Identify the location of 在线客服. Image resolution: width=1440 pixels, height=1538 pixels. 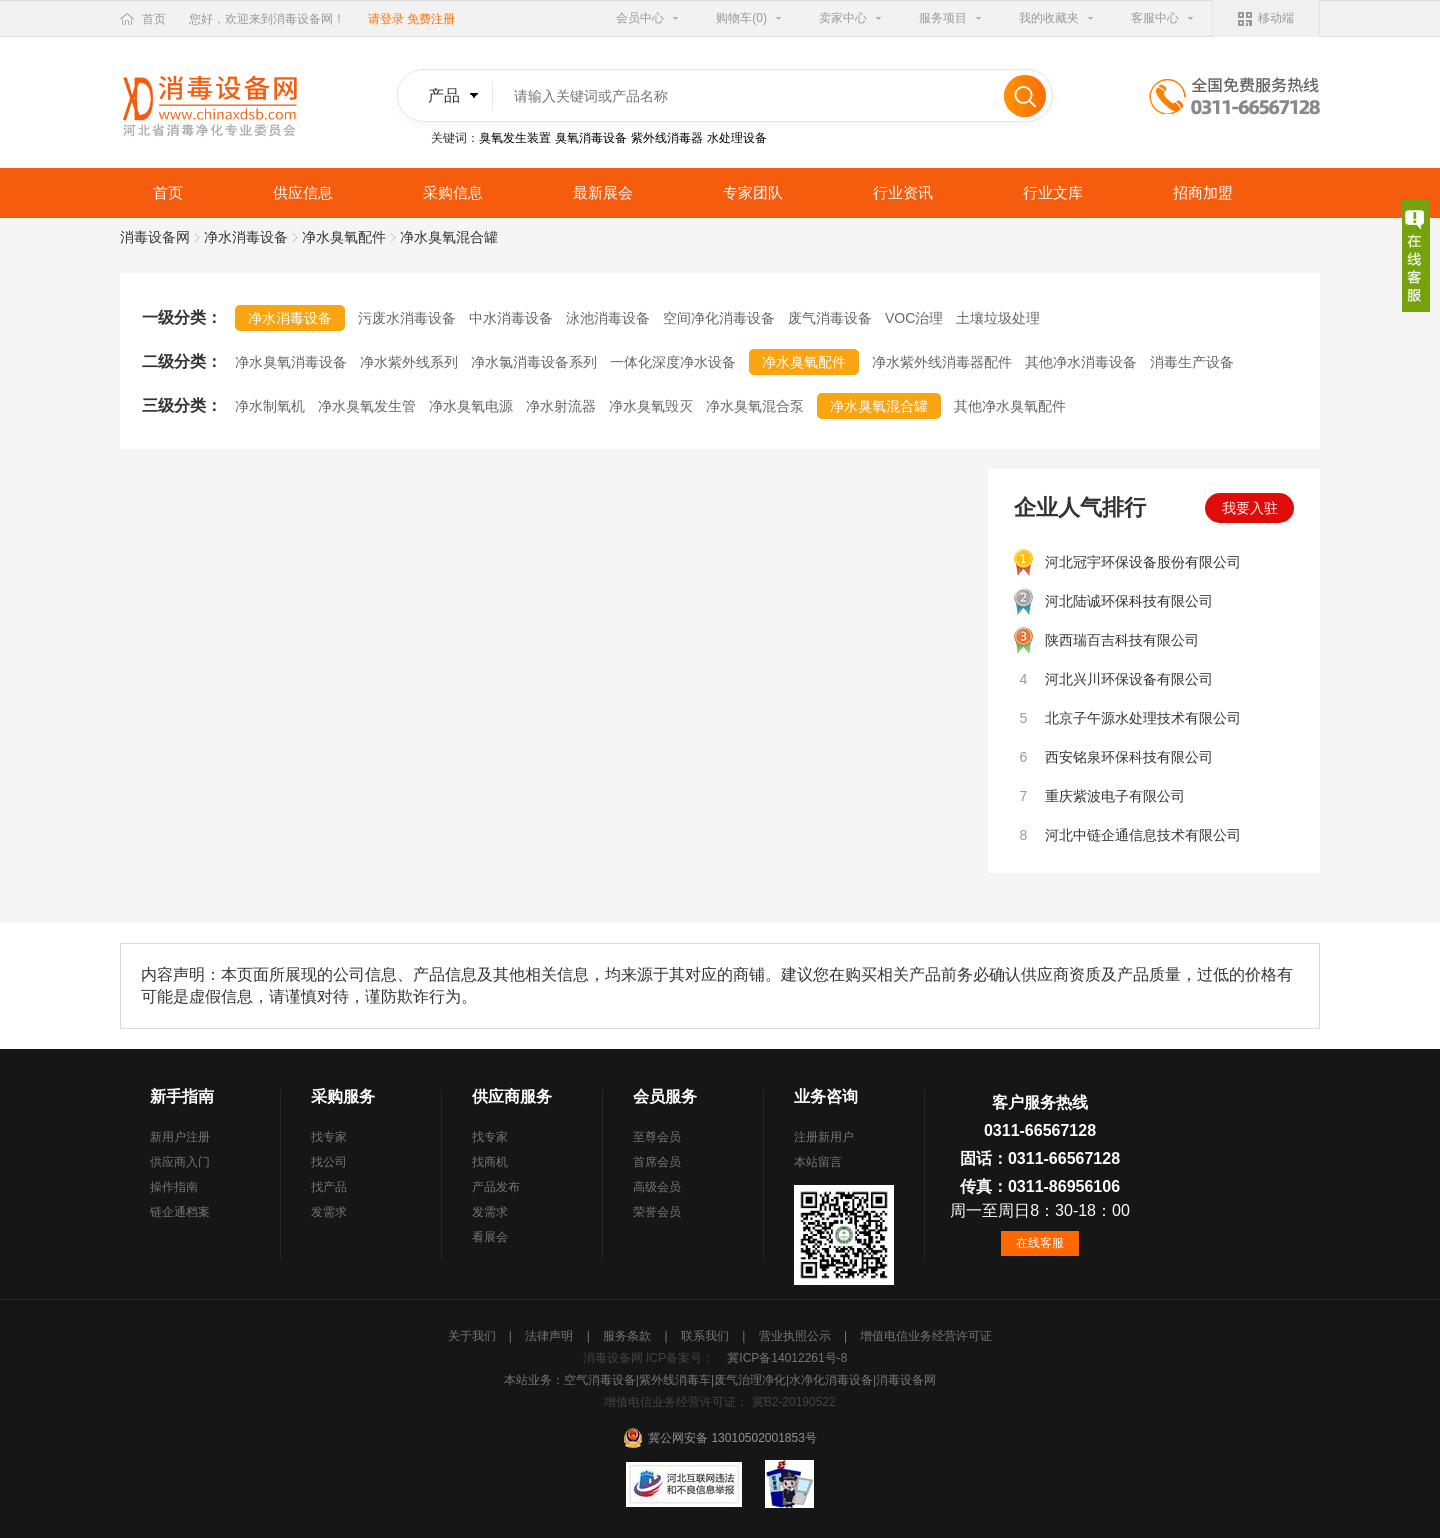
(1040, 1243).